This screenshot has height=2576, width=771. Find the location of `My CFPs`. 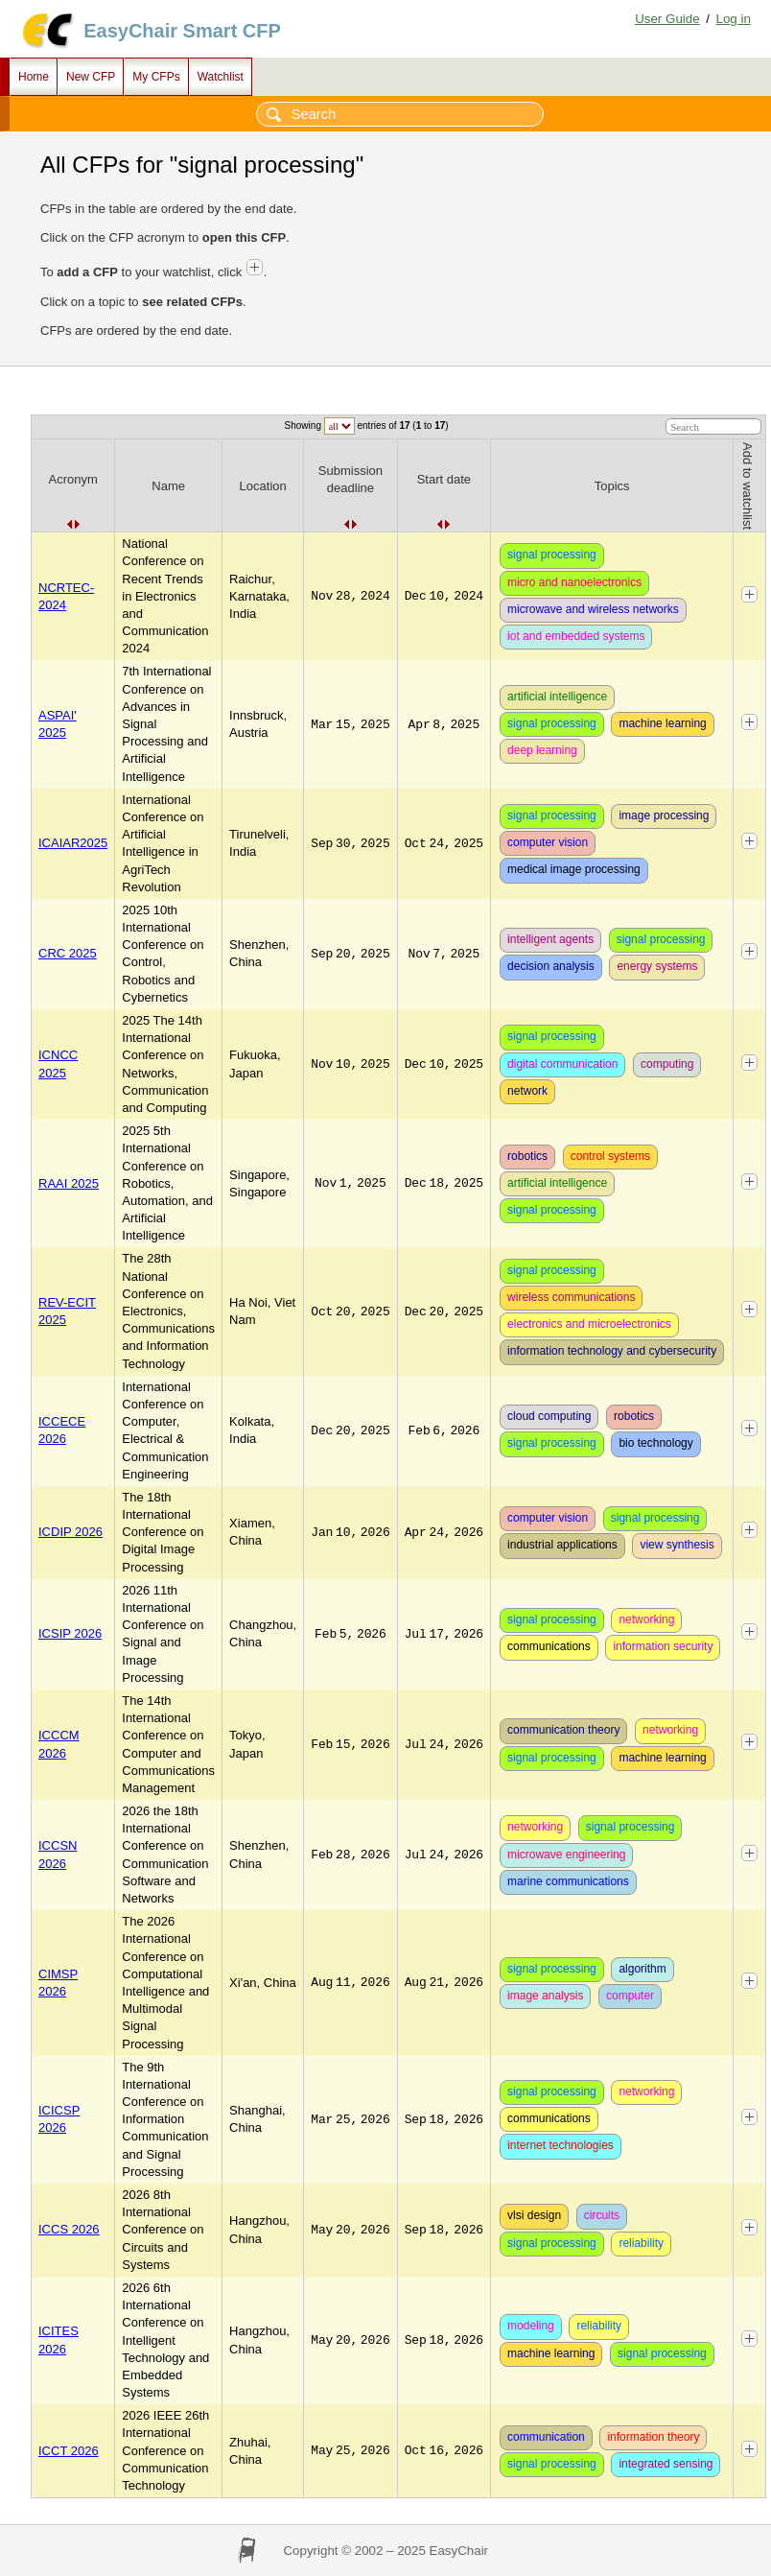

My CFPs is located at coordinates (155, 76).